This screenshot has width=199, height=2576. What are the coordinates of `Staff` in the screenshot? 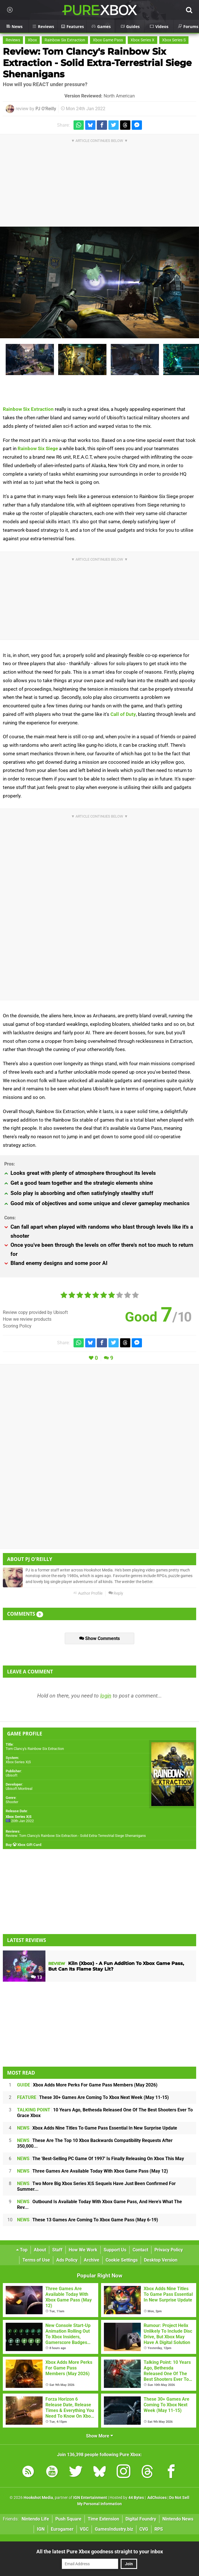 It's located at (57, 2249).